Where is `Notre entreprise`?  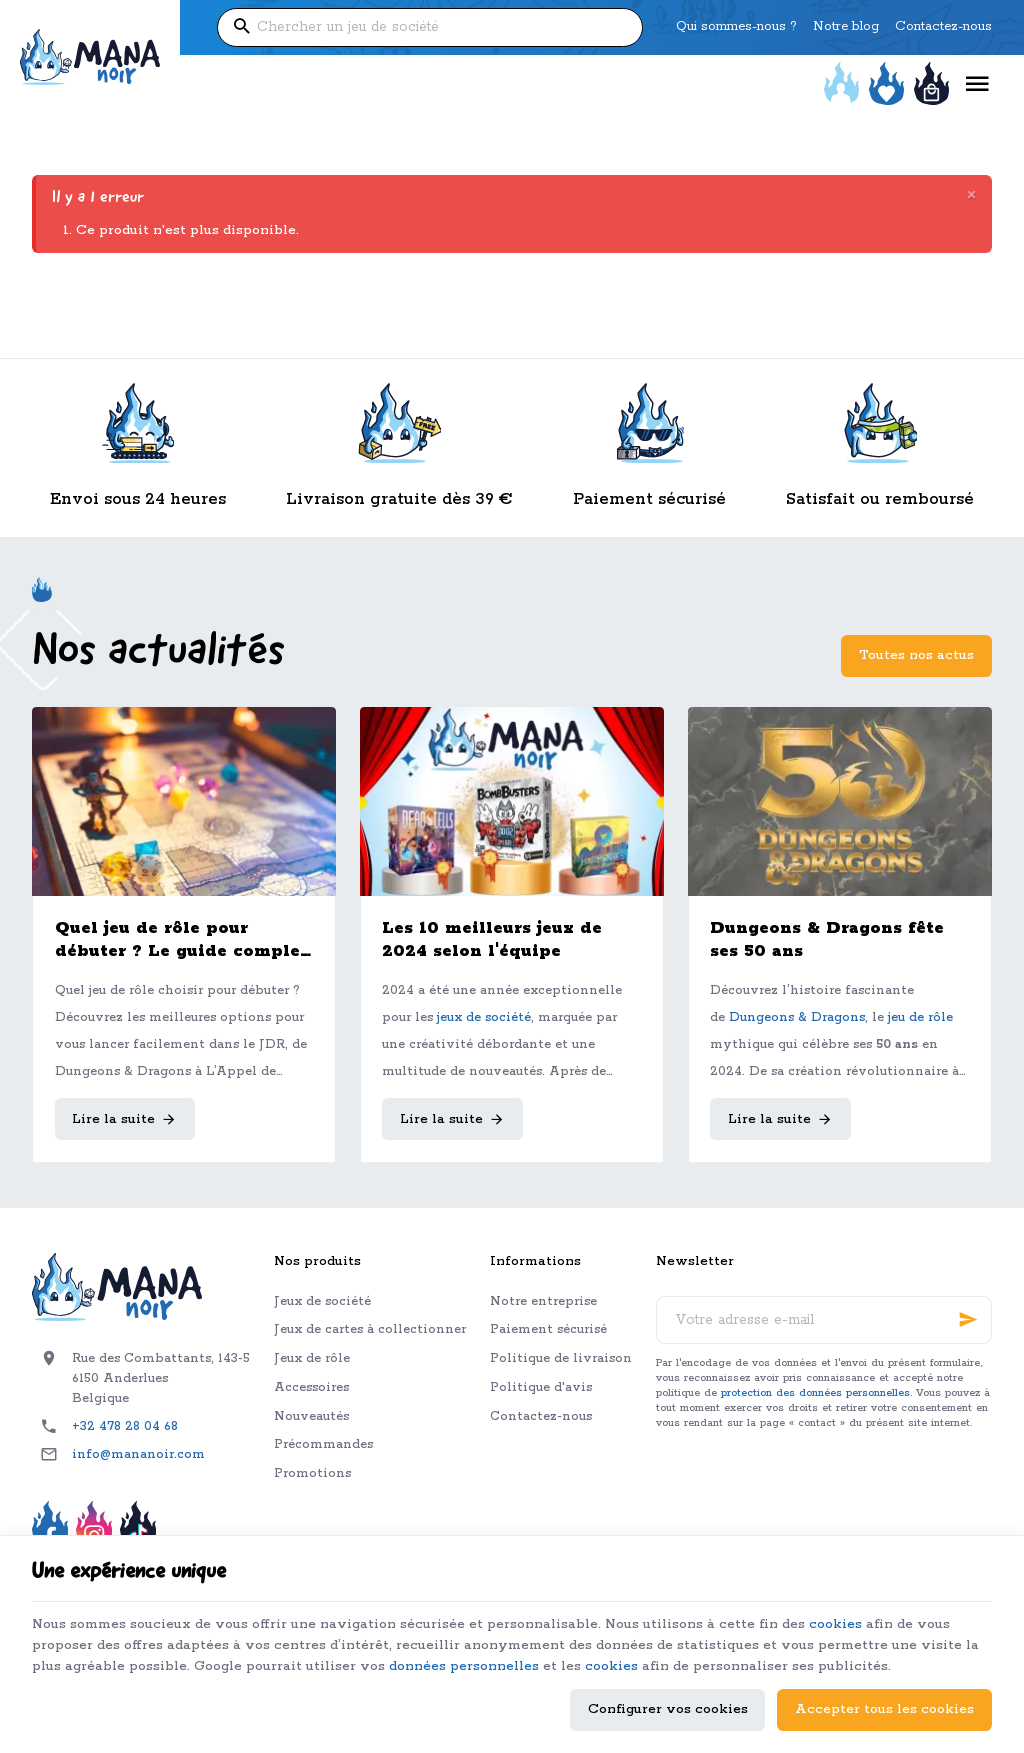
Notre entreprise is located at coordinates (543, 1301).